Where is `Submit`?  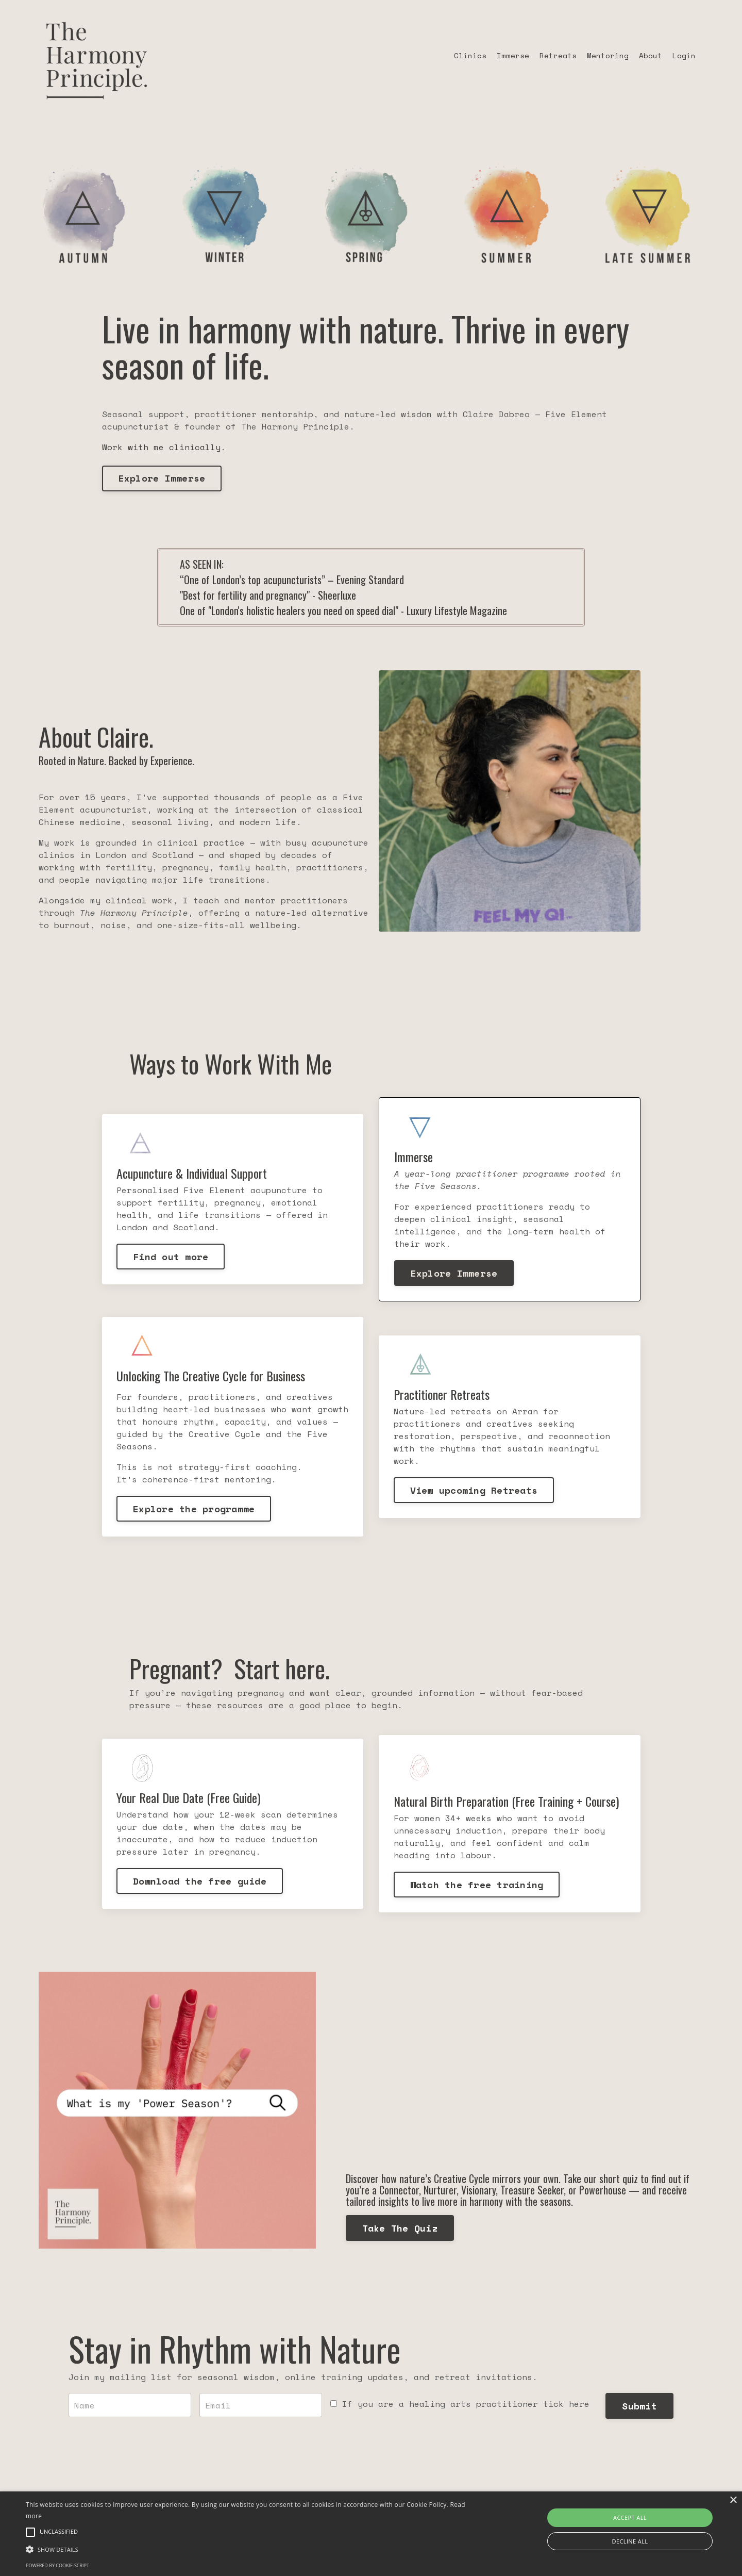 Submit is located at coordinates (636, 2412).